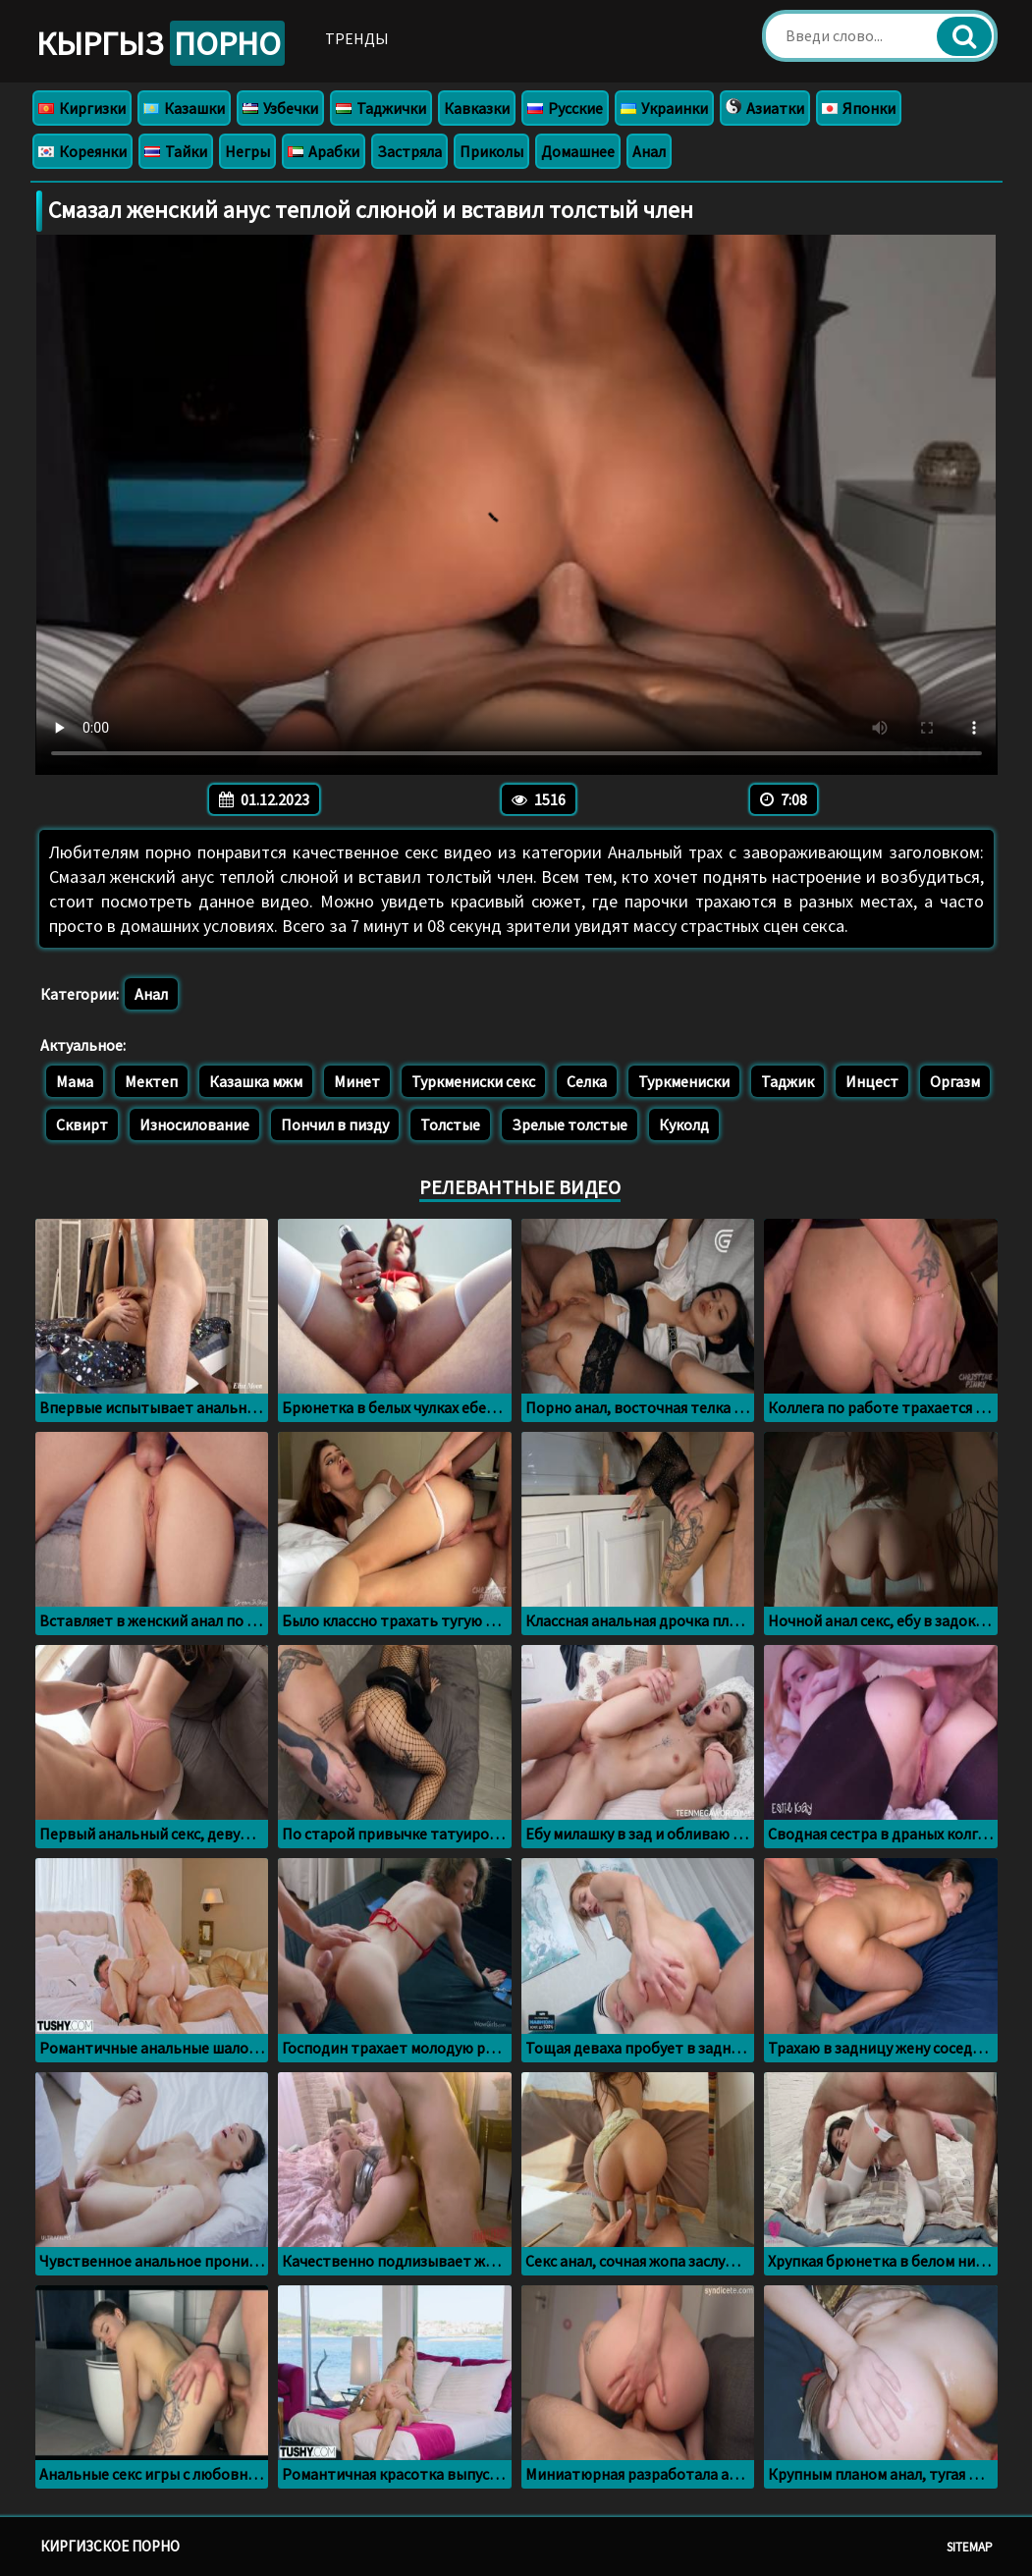 The height and width of the screenshot is (2576, 1032). I want to click on Кореянки, so click(82, 151).